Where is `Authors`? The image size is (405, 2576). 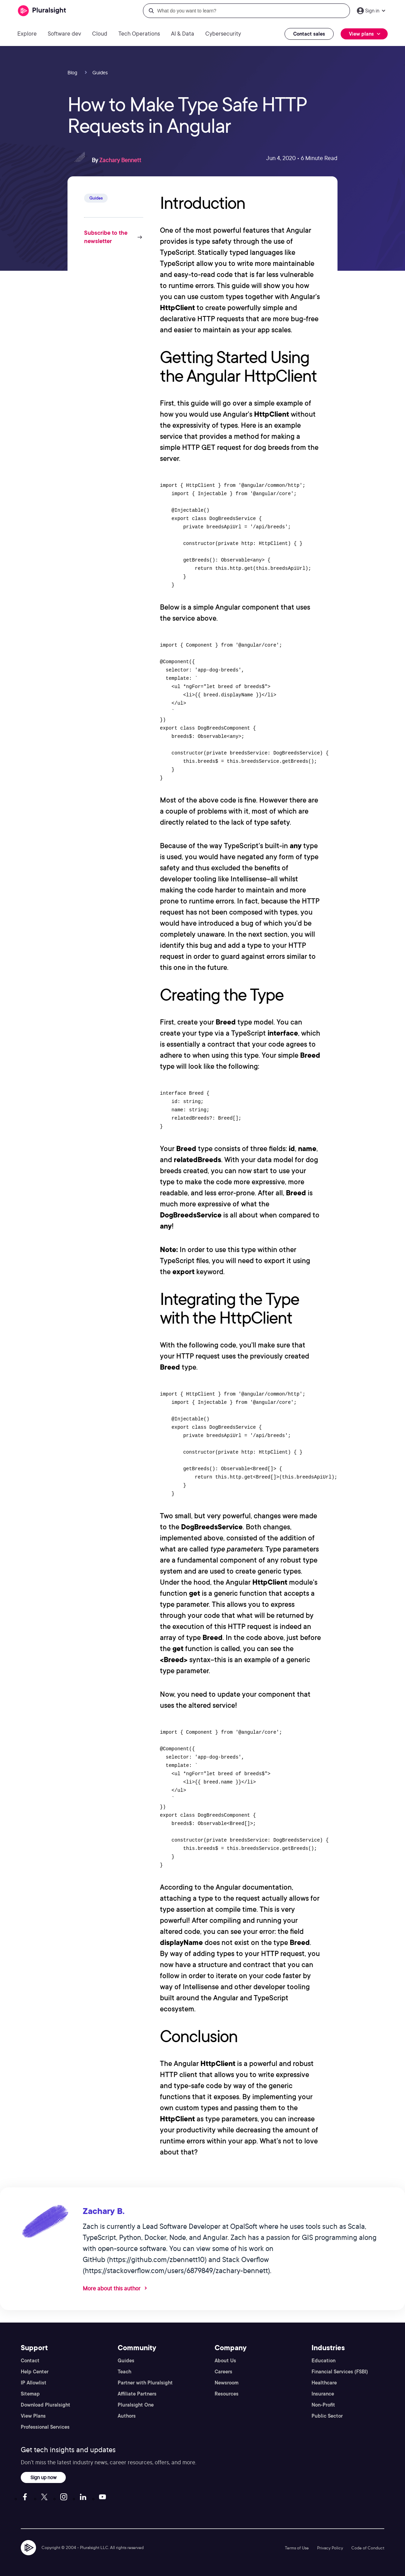
Authors is located at coordinates (127, 2416).